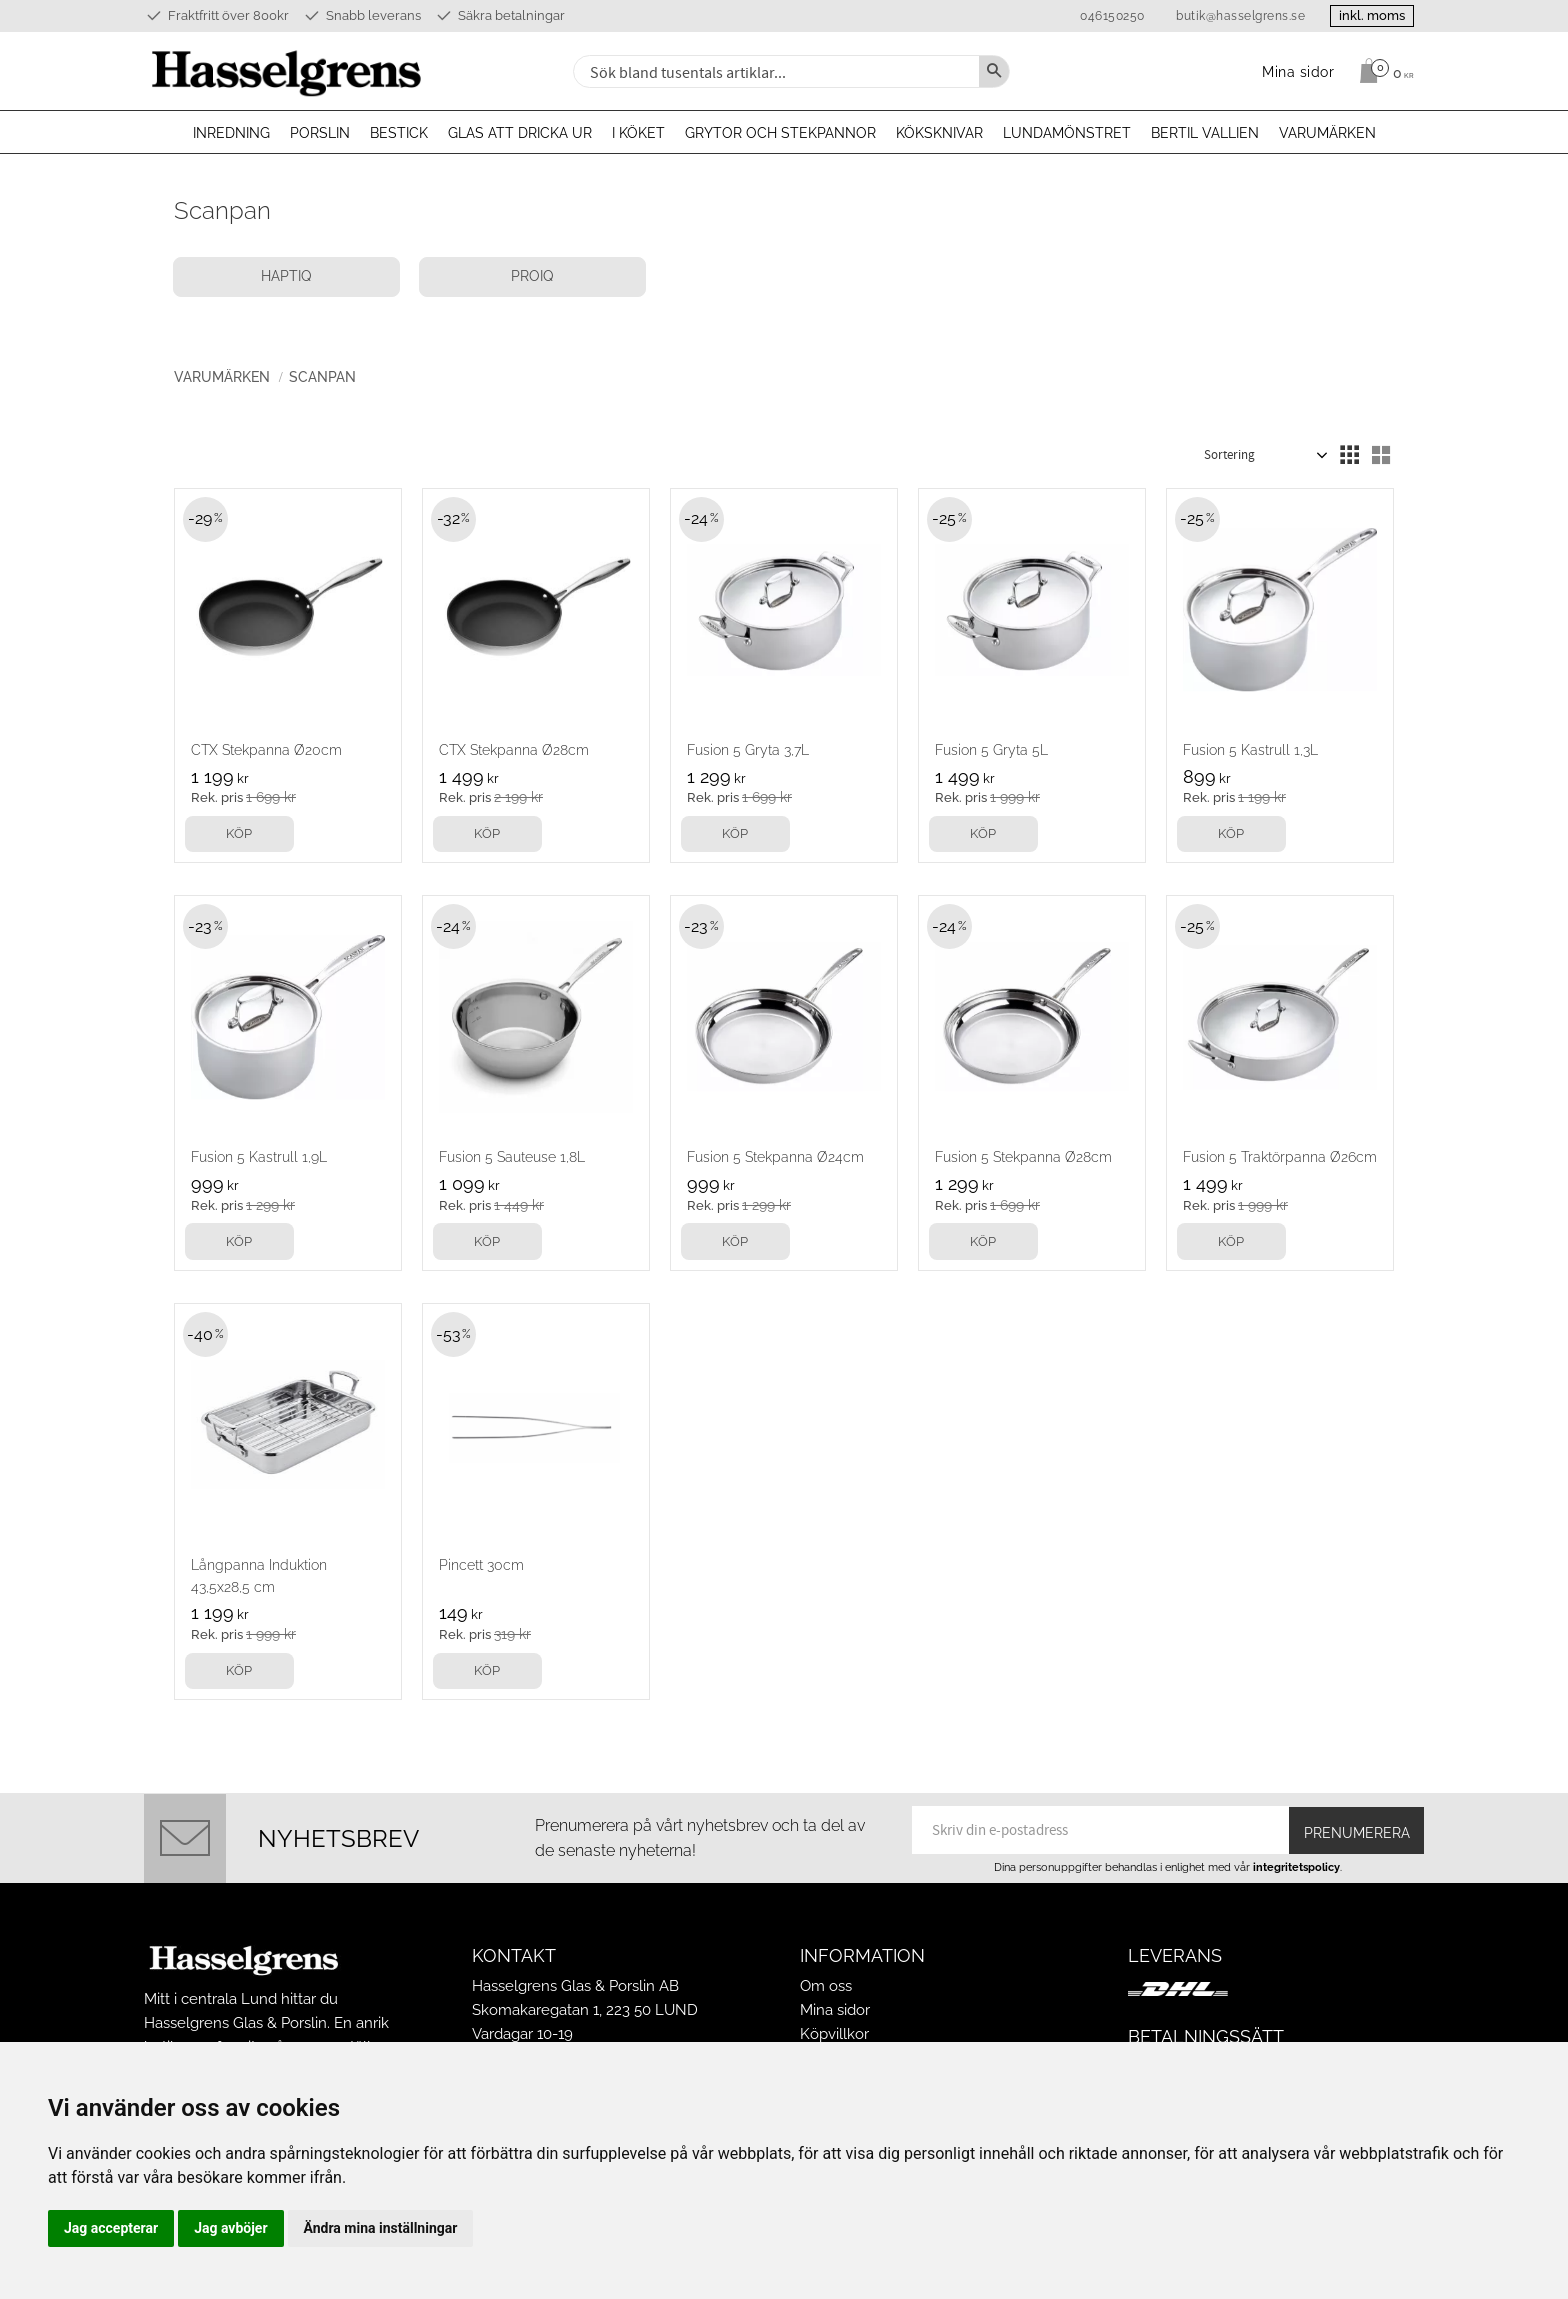 The height and width of the screenshot is (2299, 1568). What do you see at coordinates (1100, 16) in the screenshot?
I see `046150250` at bounding box center [1100, 16].